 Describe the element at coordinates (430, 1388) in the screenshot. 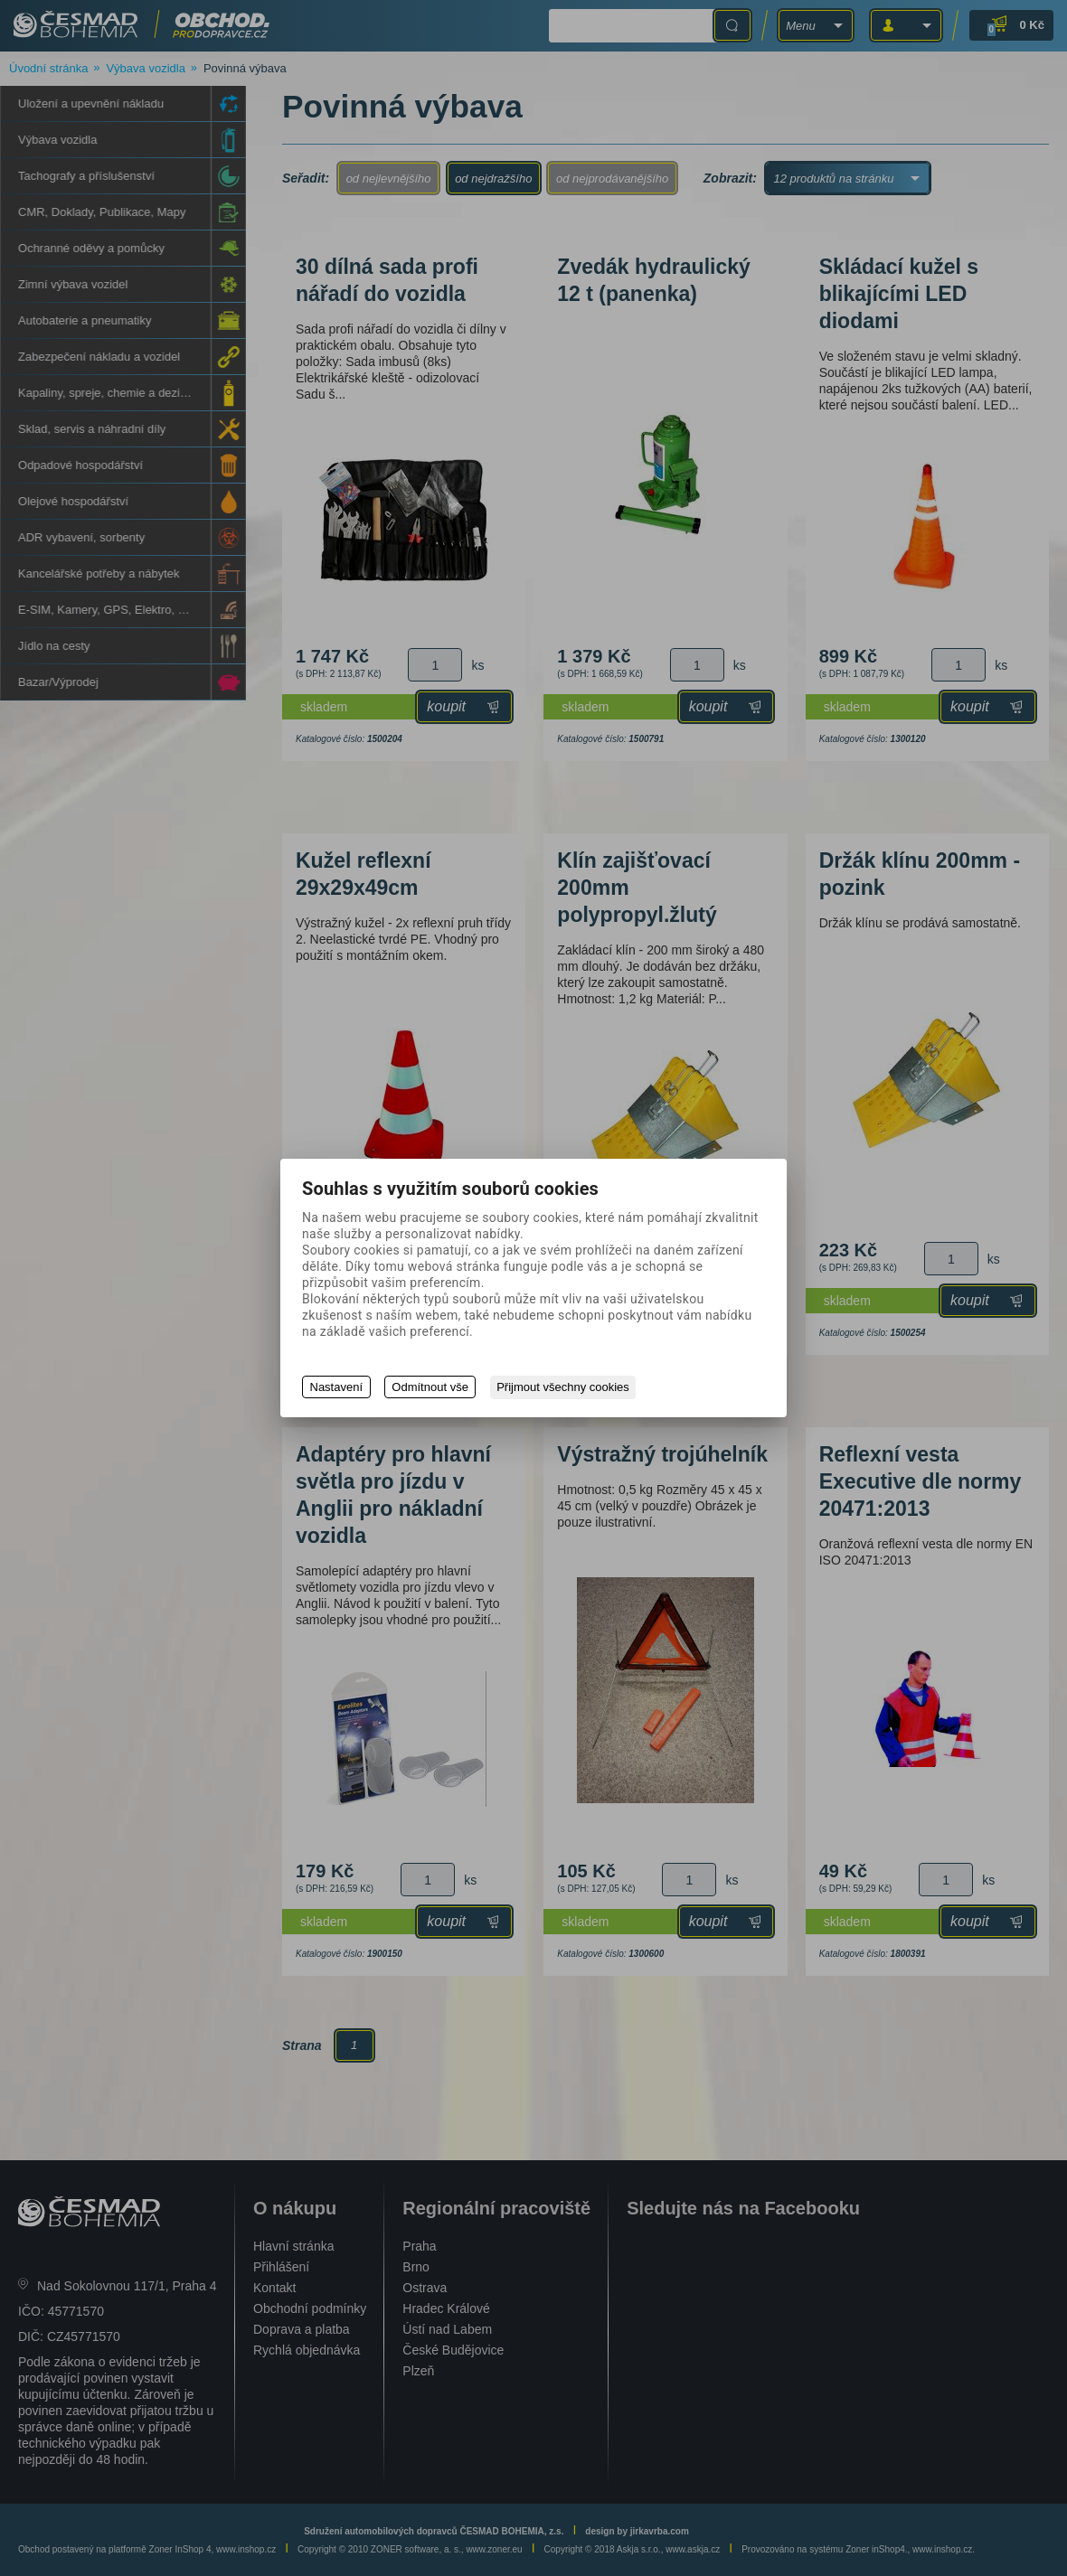

I see `Odmítnout vše` at that location.